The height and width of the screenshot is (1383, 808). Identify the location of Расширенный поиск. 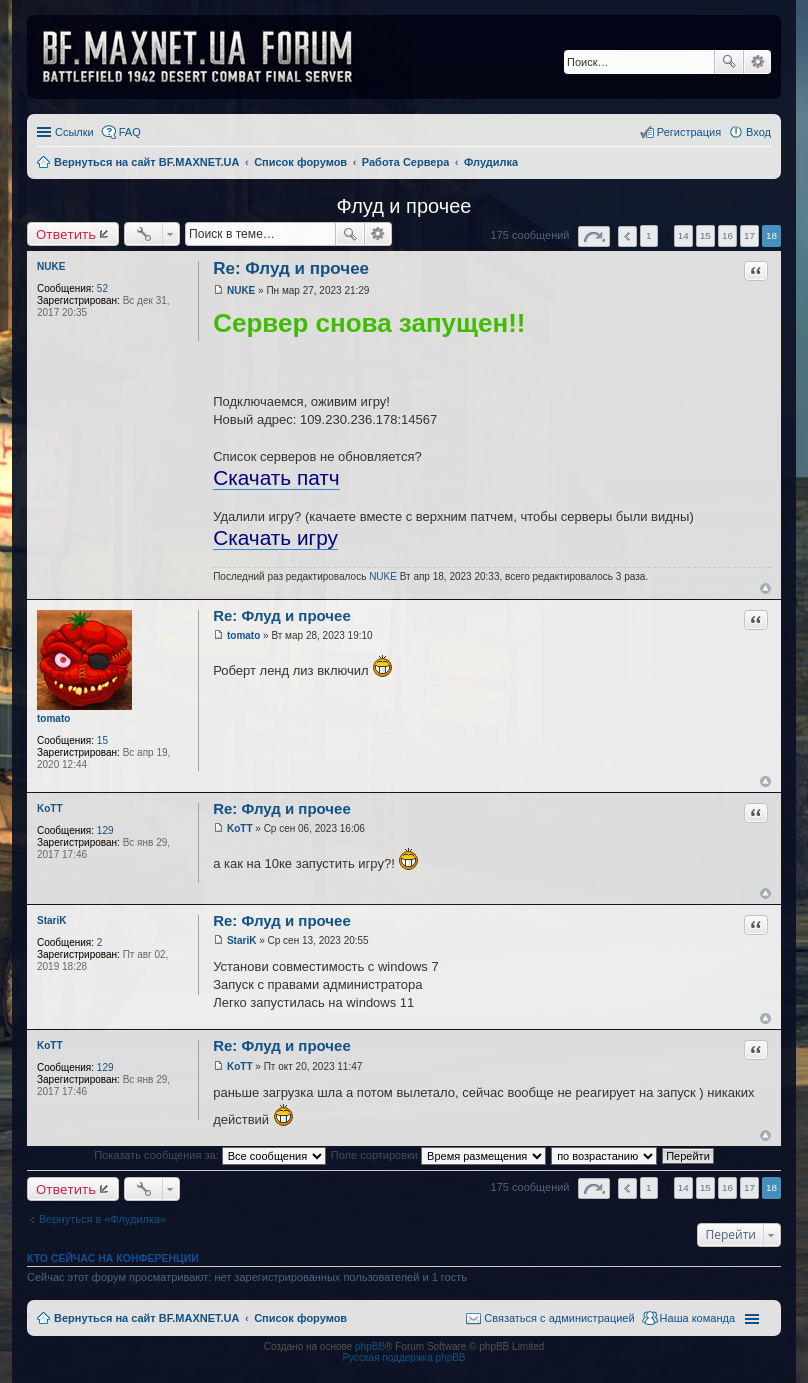
(757, 62).